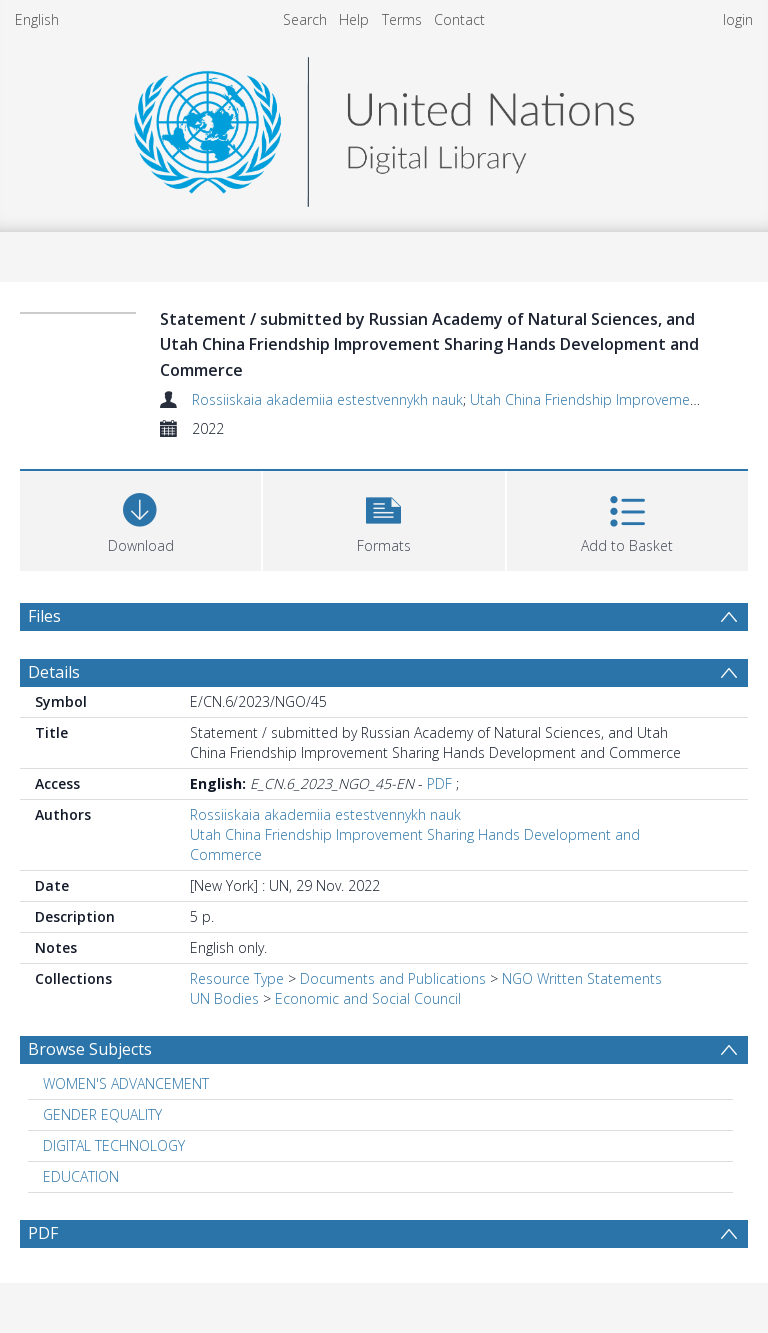 The height and width of the screenshot is (1333, 768). What do you see at coordinates (81, 1176) in the screenshot?
I see `EDUCATION [Search subject: EDUCATION]` at bounding box center [81, 1176].